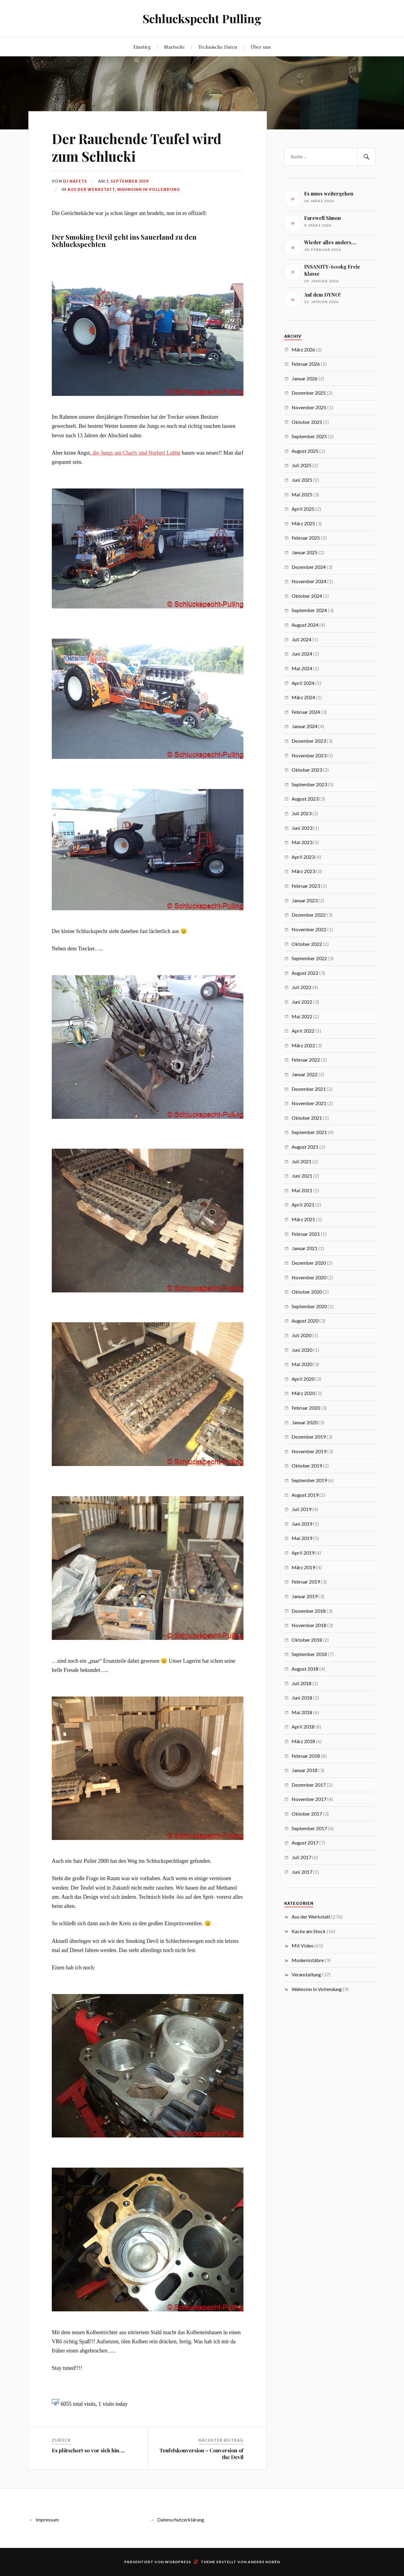 This screenshot has width=404, height=2576. I want to click on Einstieg, so click(142, 47).